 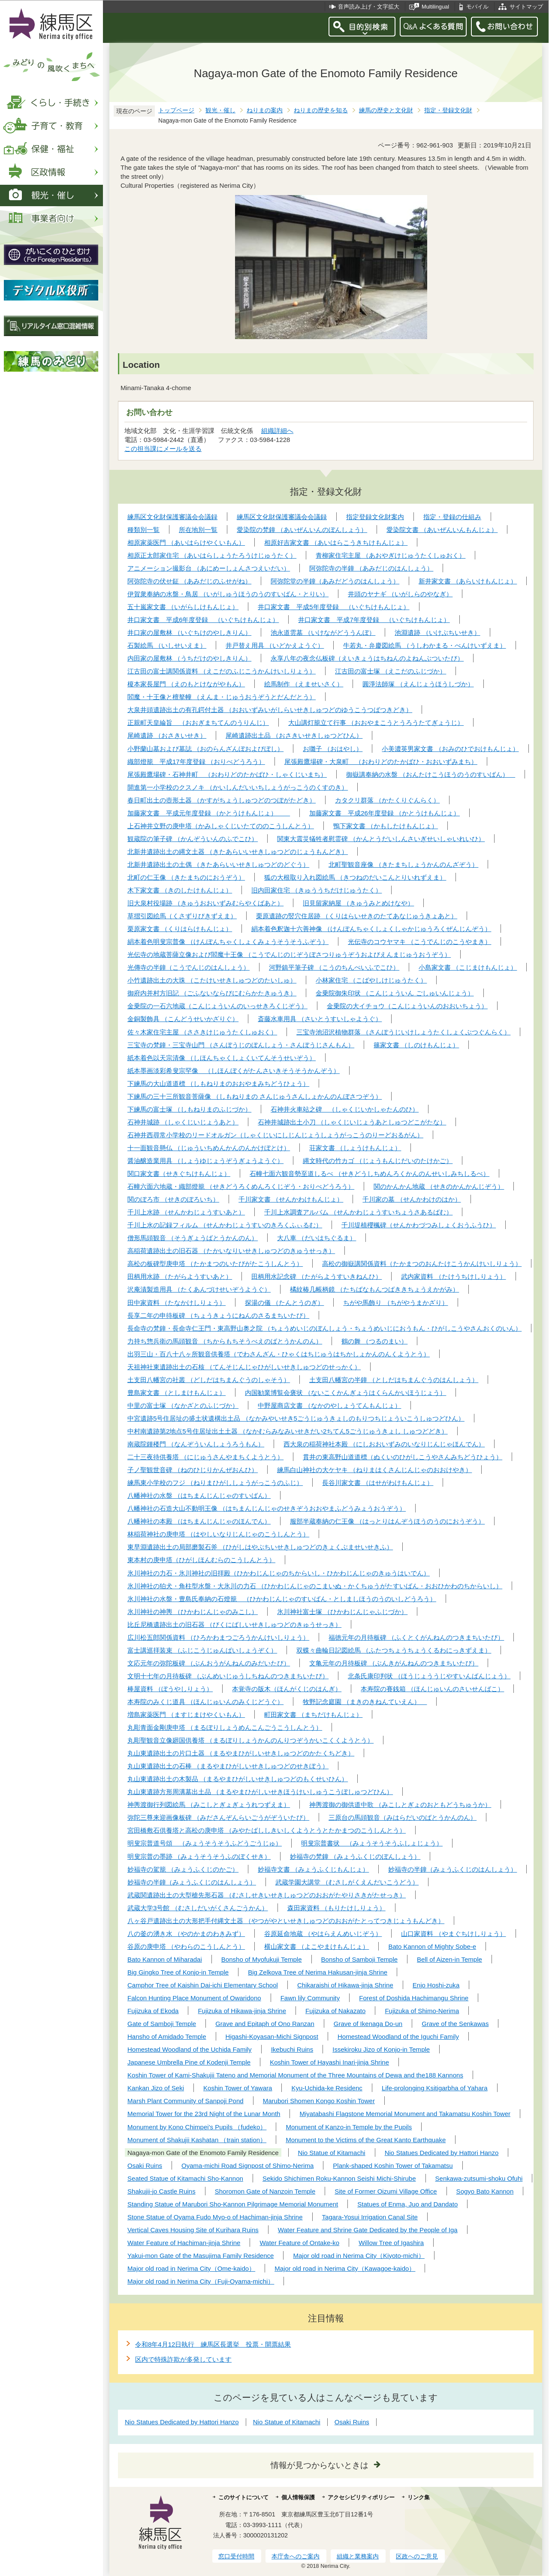 What do you see at coordinates (265, 110) in the screenshot?
I see `ねりまの案内` at bounding box center [265, 110].